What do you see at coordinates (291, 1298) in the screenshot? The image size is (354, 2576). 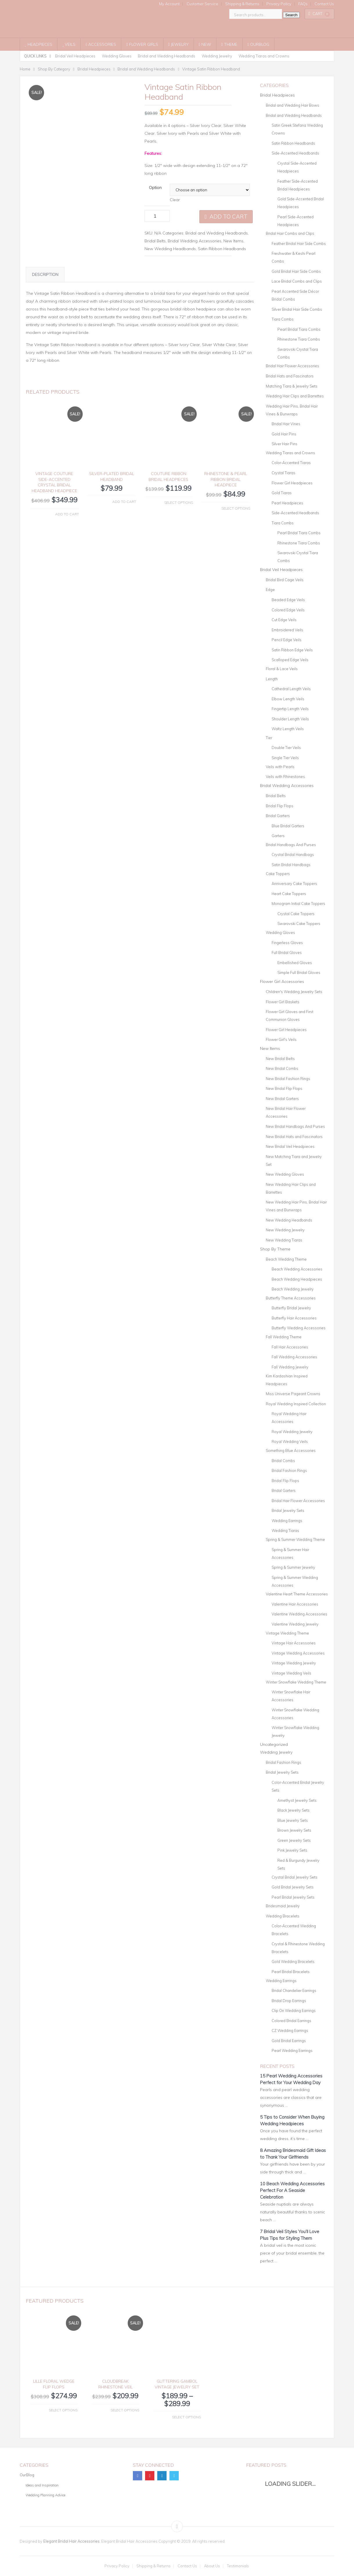 I see `Butterfly Theme Accessories` at bounding box center [291, 1298].